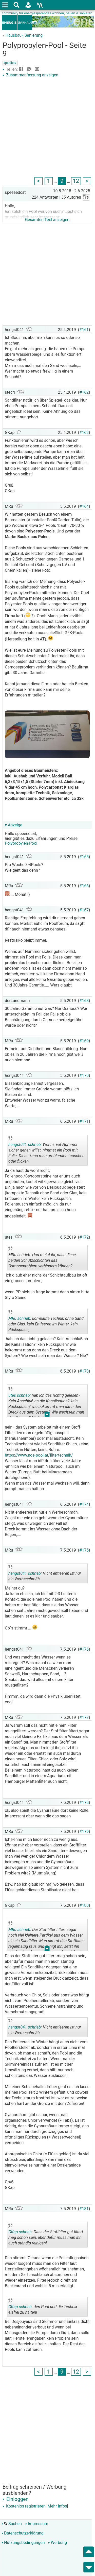  Describe the element at coordinates (84, 1040) in the screenshot. I see `#169` at that location.